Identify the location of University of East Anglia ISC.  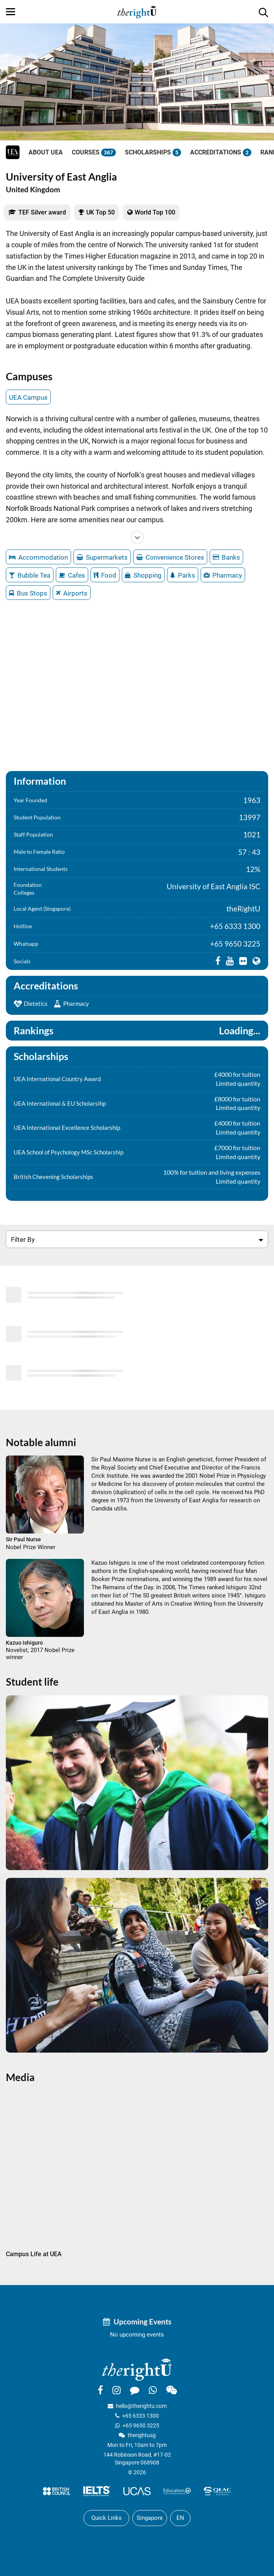
(213, 886).